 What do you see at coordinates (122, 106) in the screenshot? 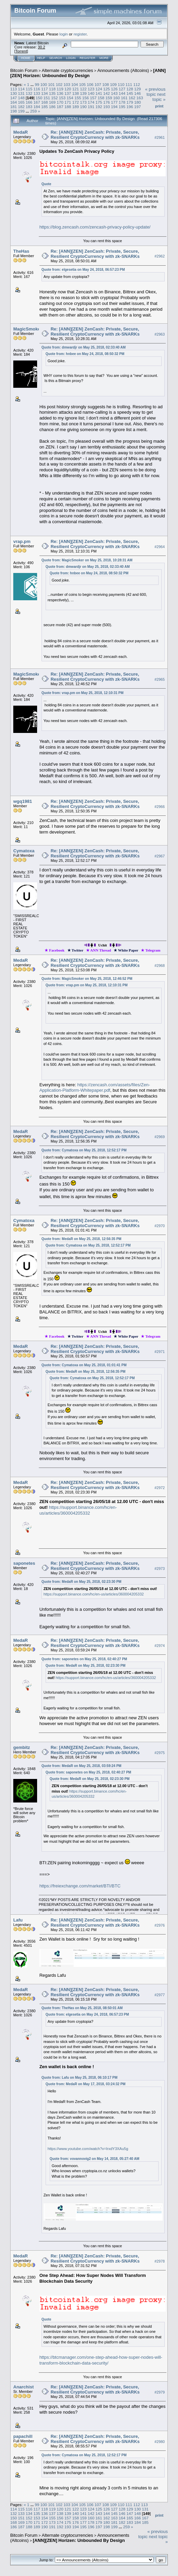
I see `195` at bounding box center [122, 106].